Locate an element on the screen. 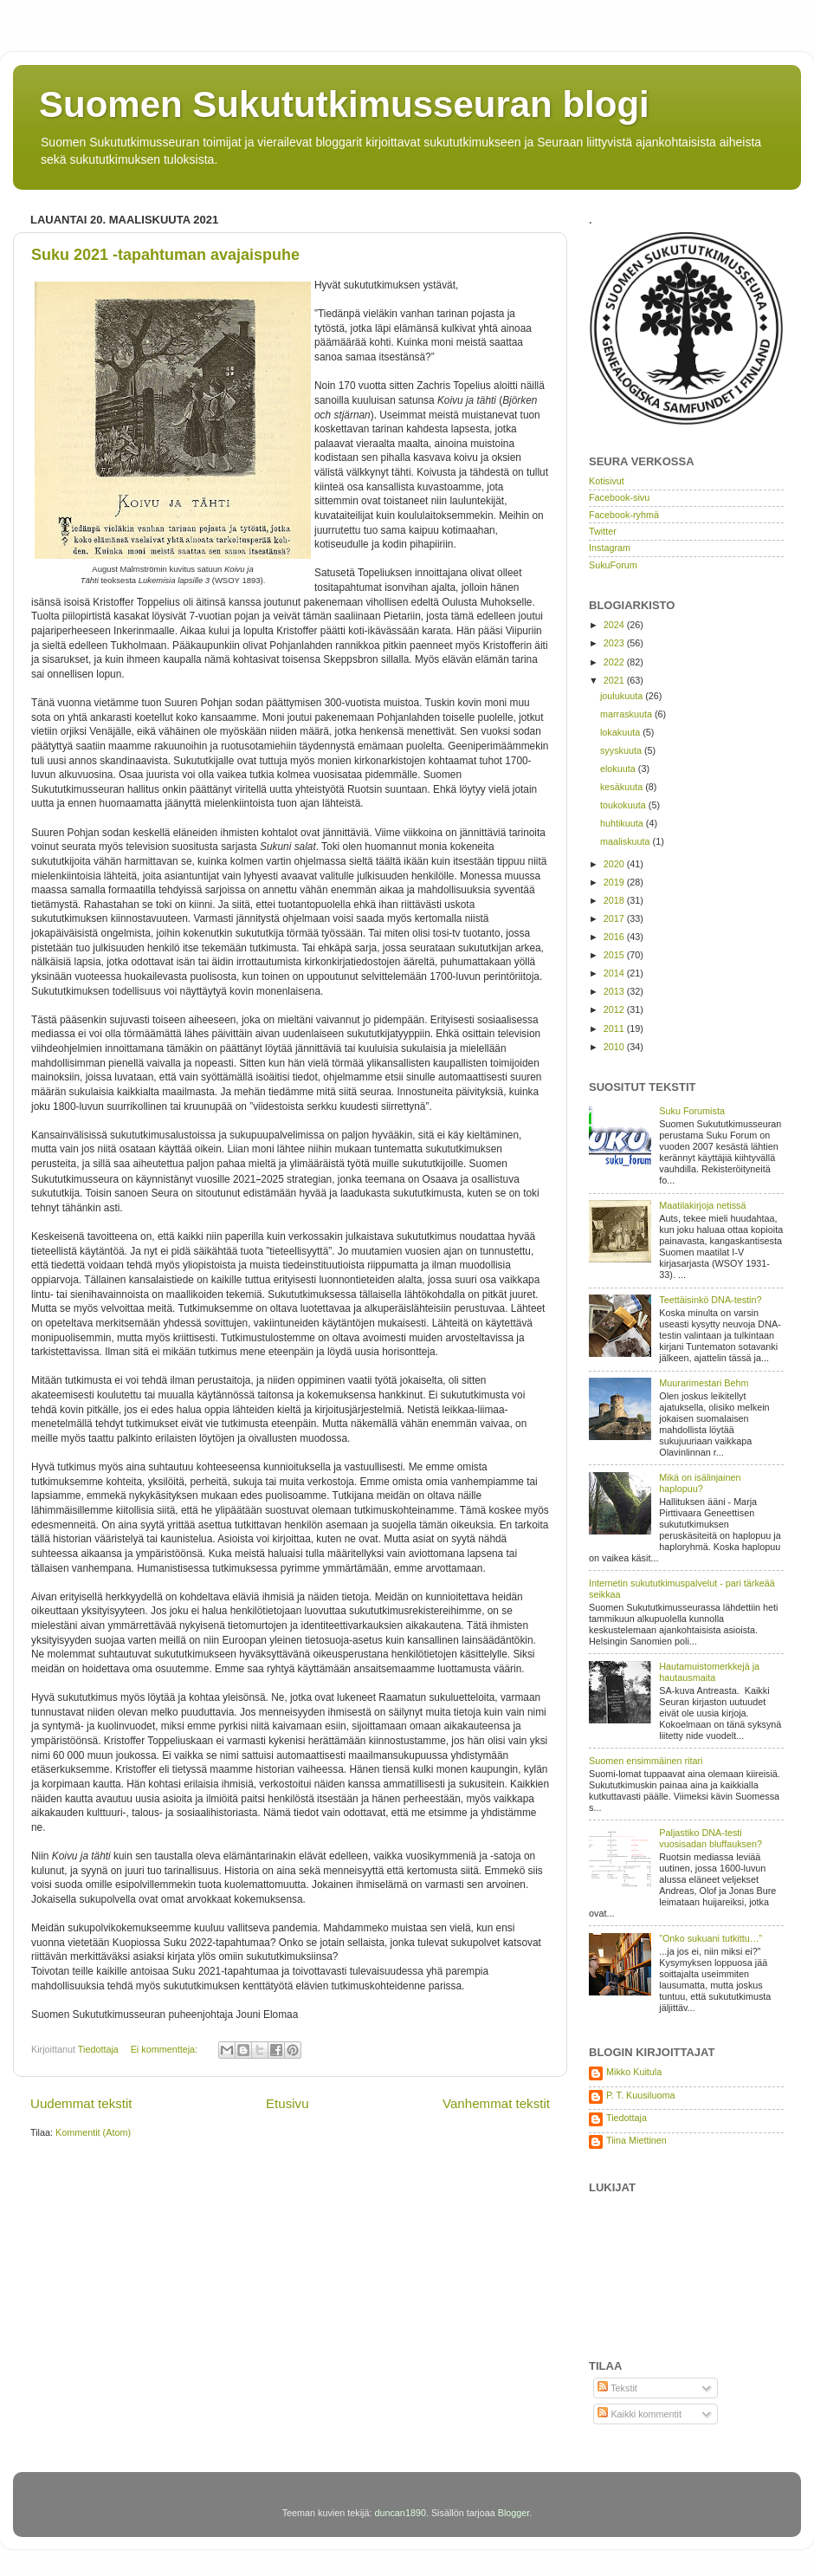 This screenshot has height=2576, width=814. Teettäisinkö DNA-testin? is located at coordinates (710, 1299).